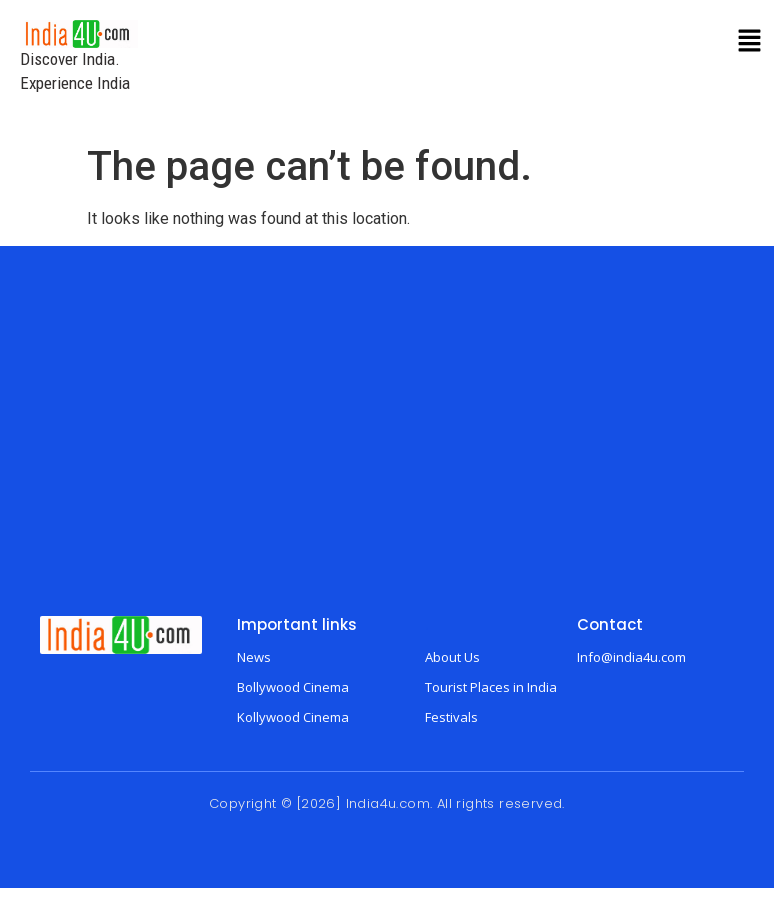 This screenshot has width=774, height=900. What do you see at coordinates (254, 657) in the screenshot?
I see `News` at bounding box center [254, 657].